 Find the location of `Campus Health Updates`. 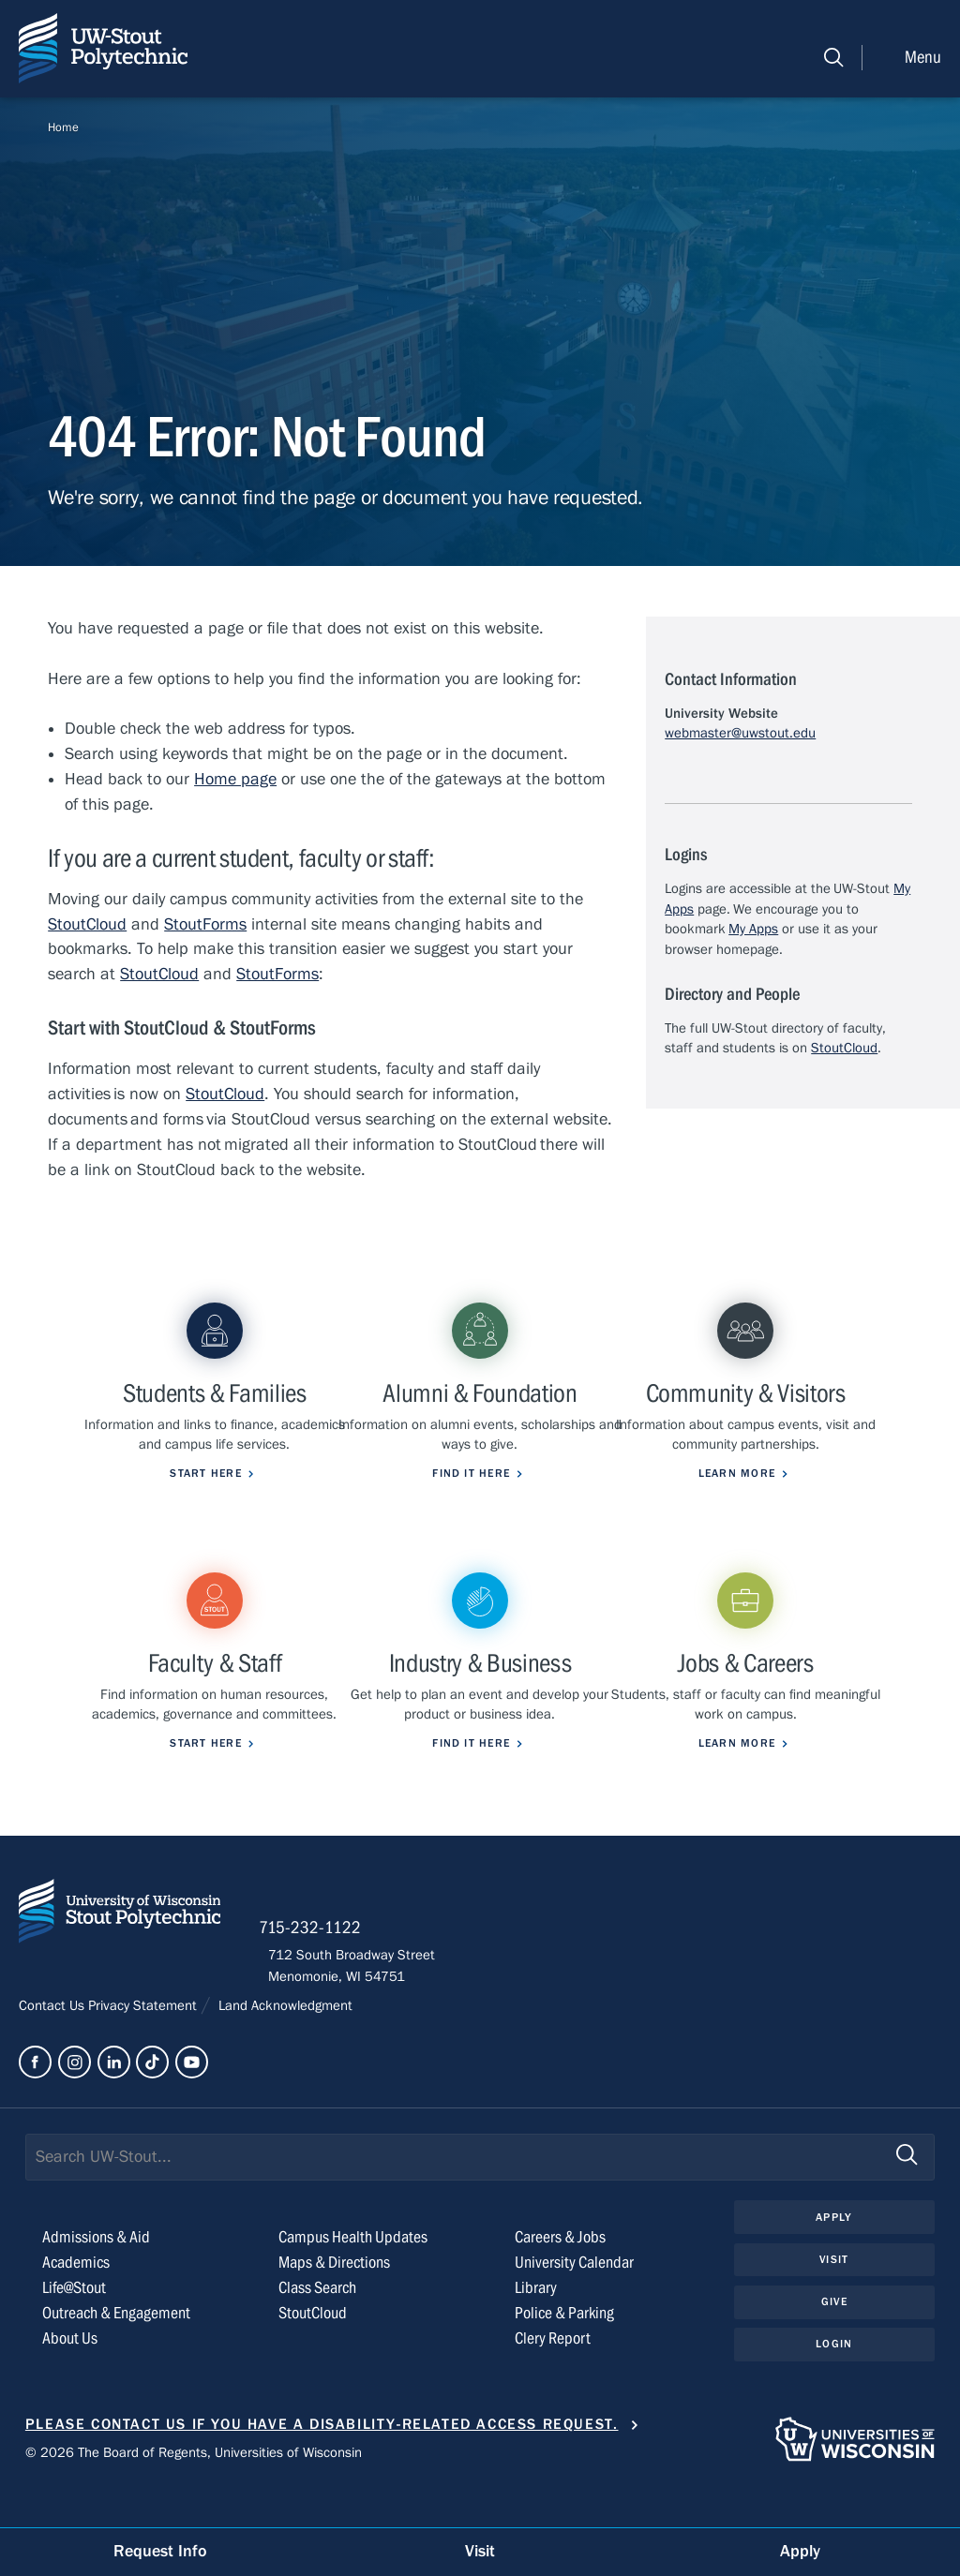

Campus Health Updates is located at coordinates (353, 2277).